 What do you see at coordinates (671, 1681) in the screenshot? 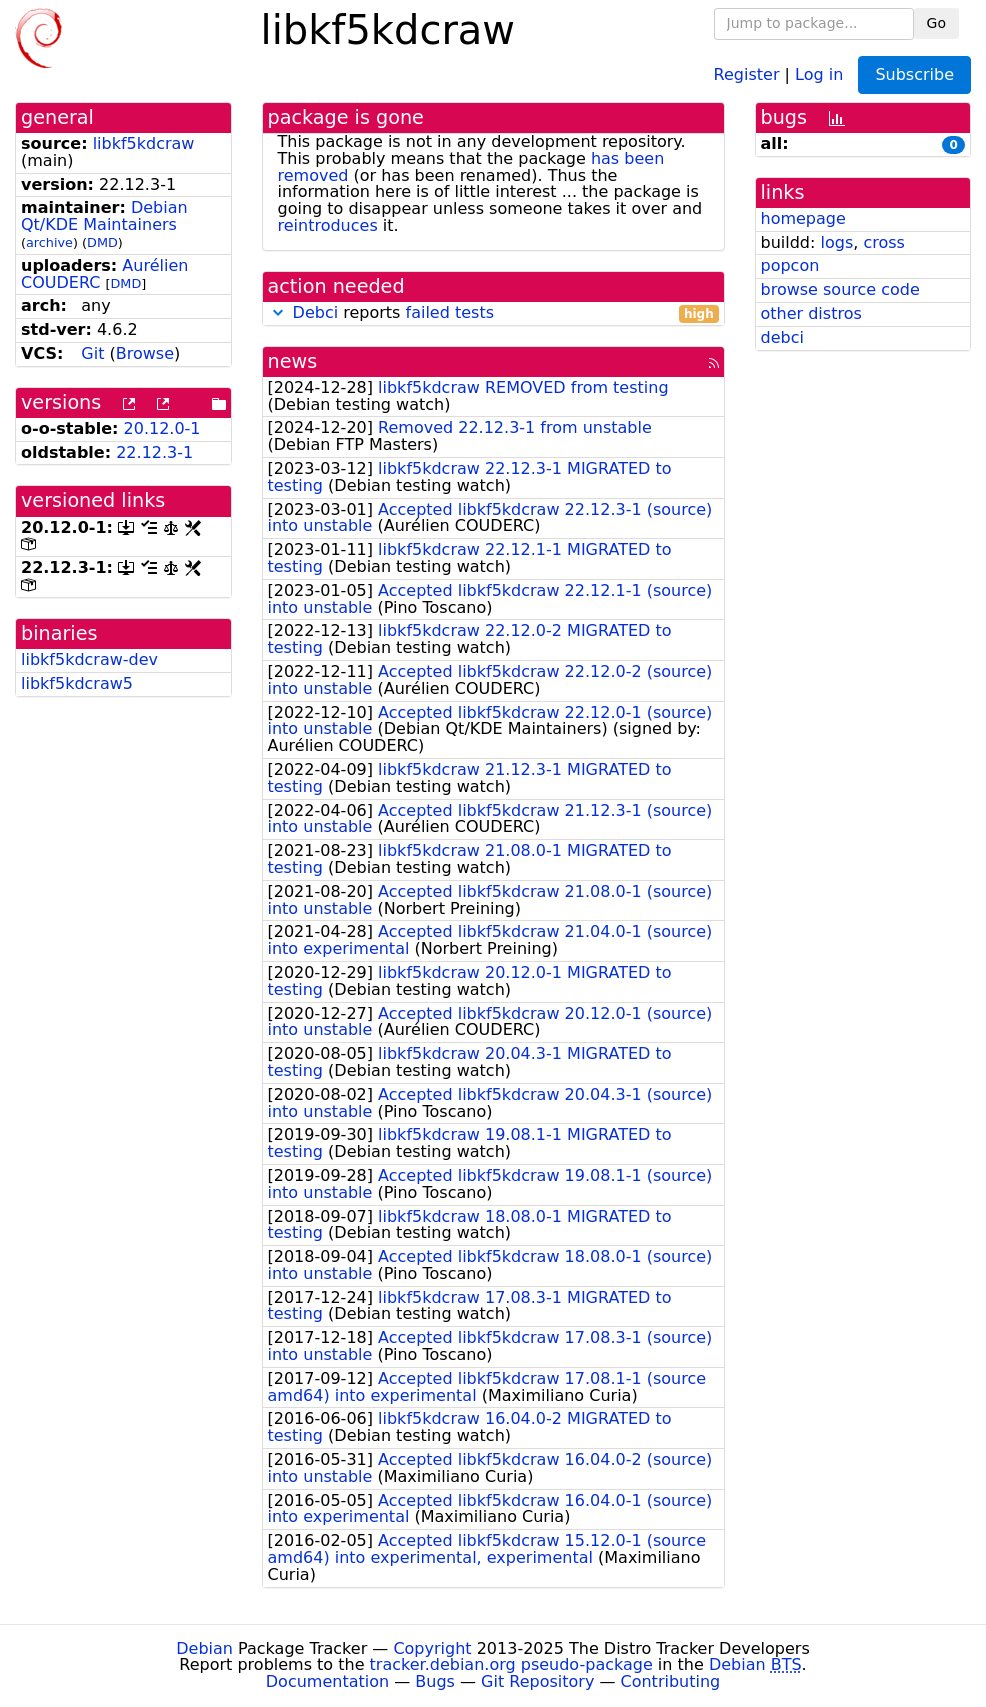
I see `Contributing` at bounding box center [671, 1681].